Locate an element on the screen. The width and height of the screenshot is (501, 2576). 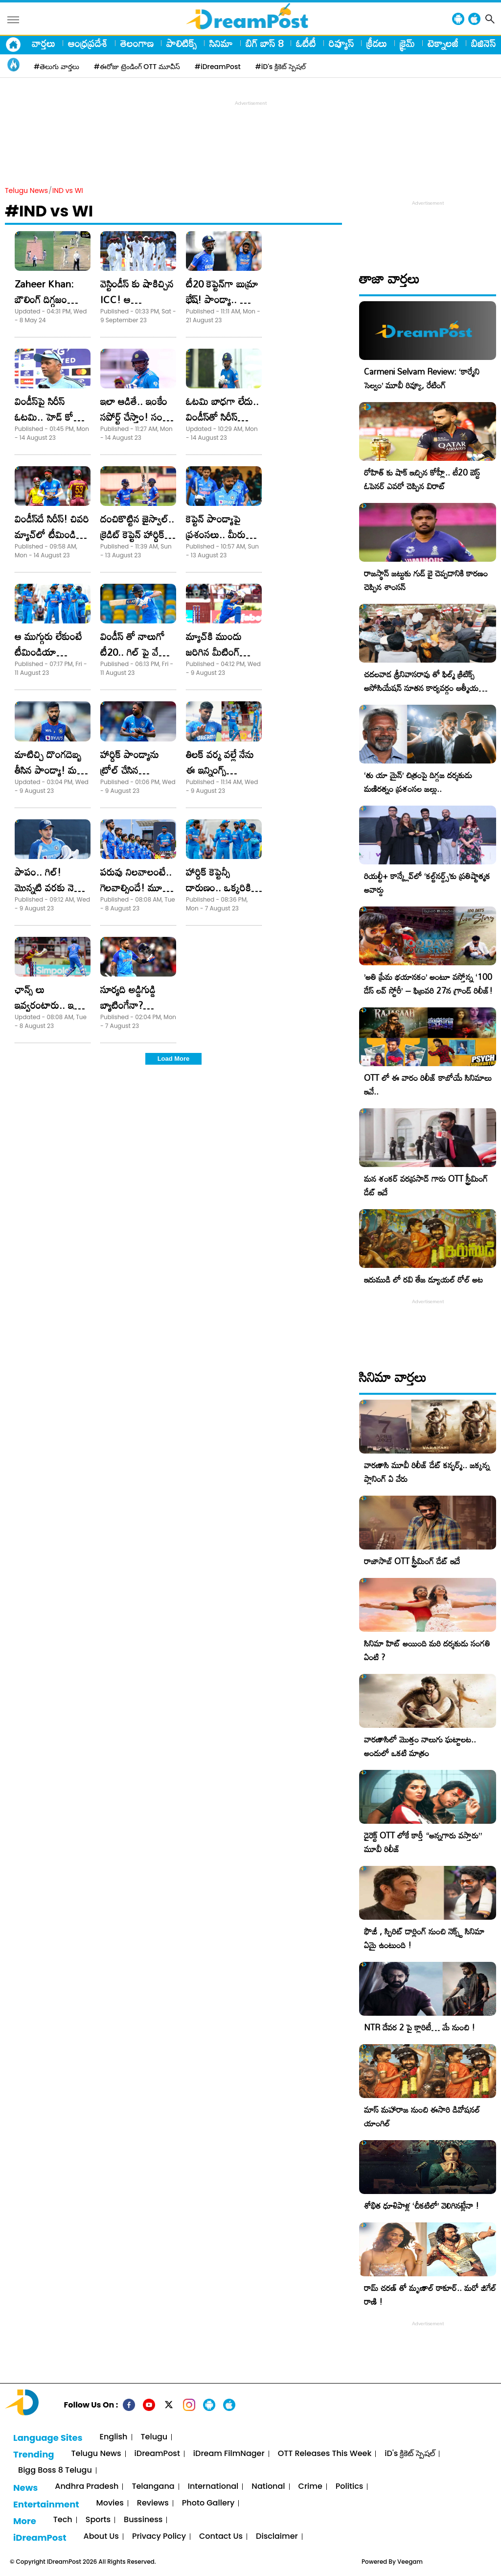
iDreamPost is located at coordinates (157, 2454).